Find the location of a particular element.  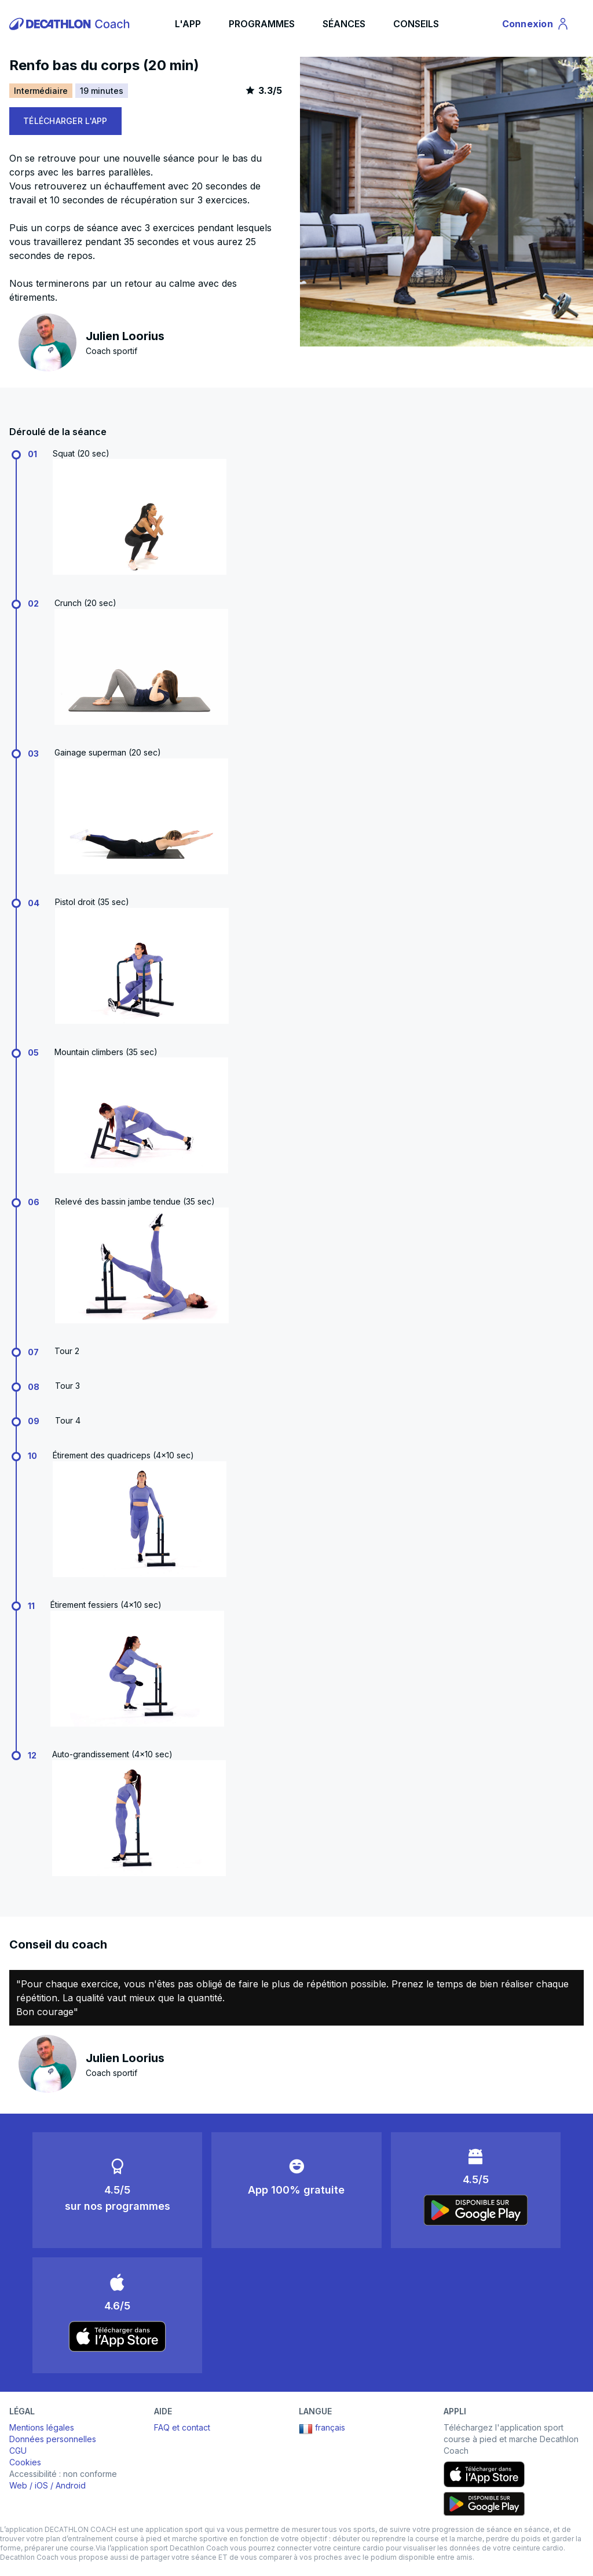

Android is located at coordinates (71, 2485).